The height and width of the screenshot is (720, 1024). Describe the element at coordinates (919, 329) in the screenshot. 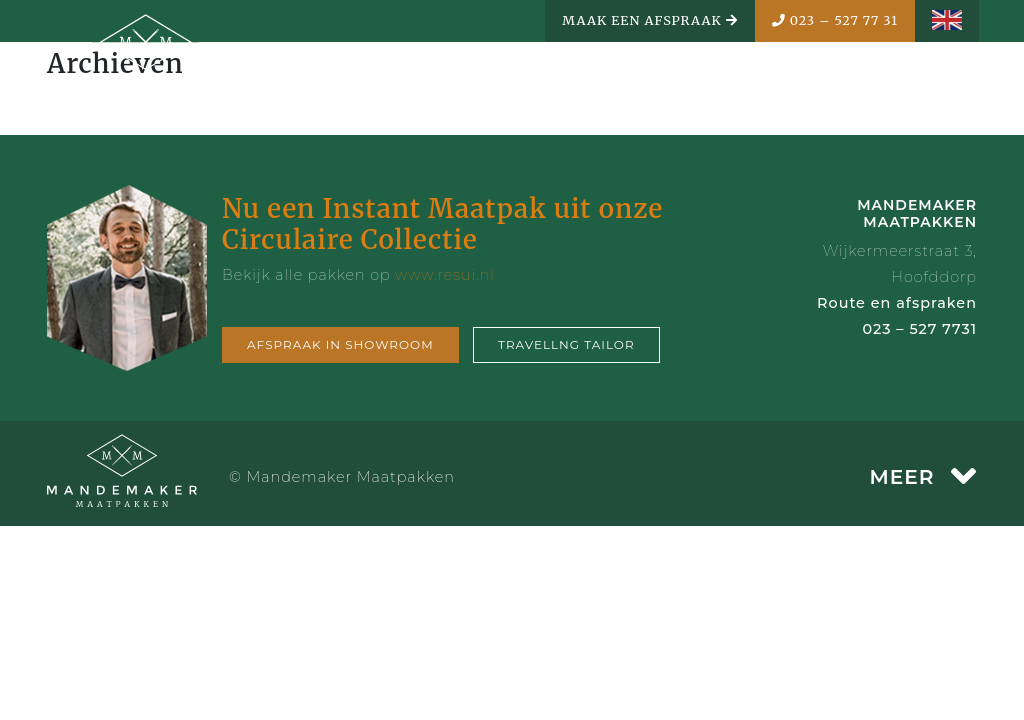

I see `023 – 527 7731` at that location.